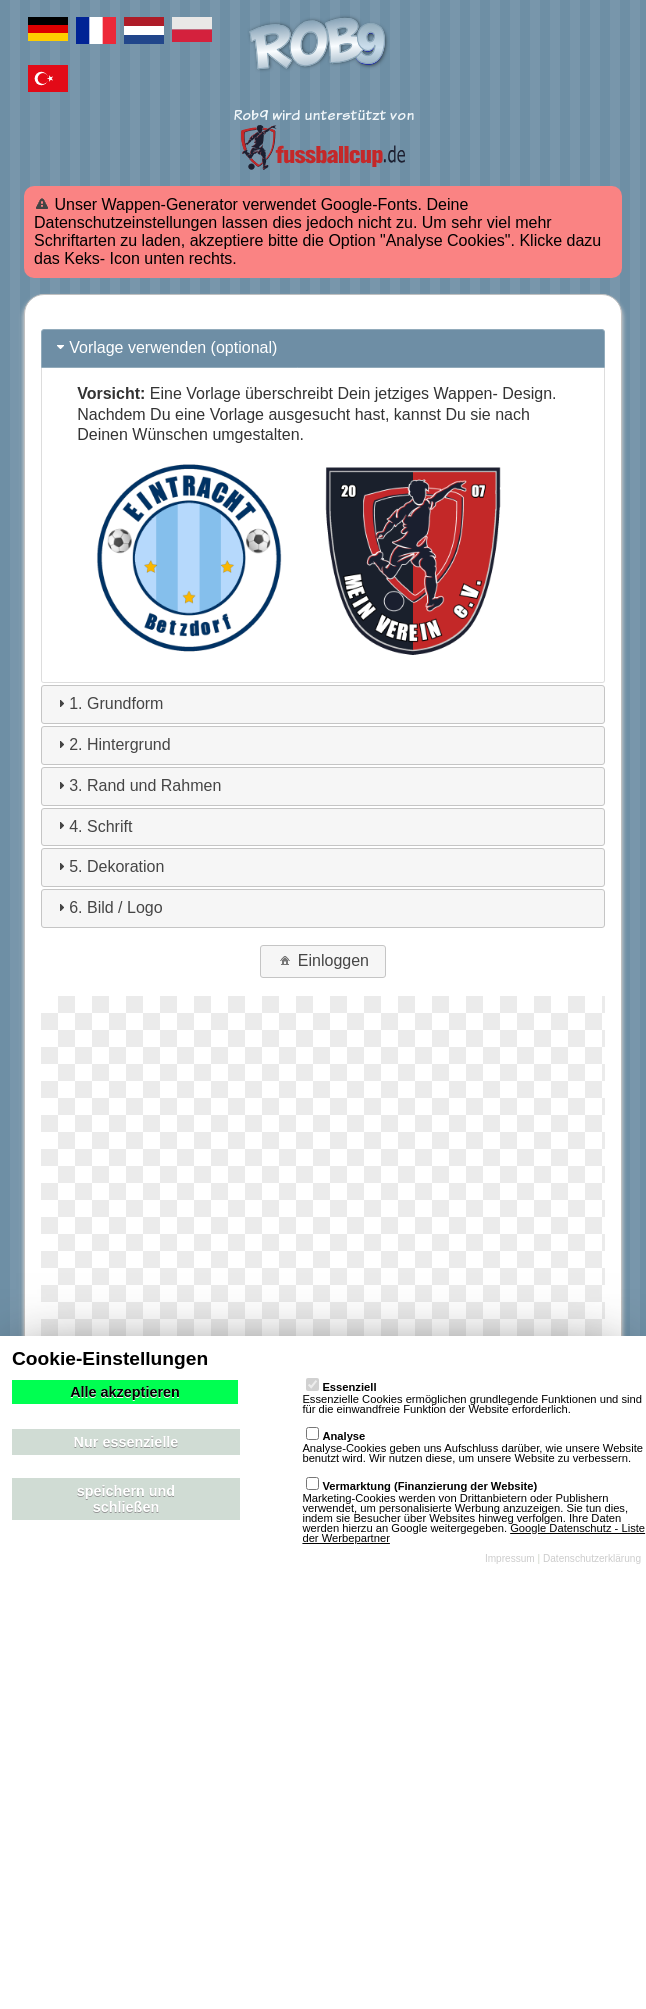  Describe the element at coordinates (111, 744) in the screenshot. I see `2. Hintergrund [tab]` at that location.